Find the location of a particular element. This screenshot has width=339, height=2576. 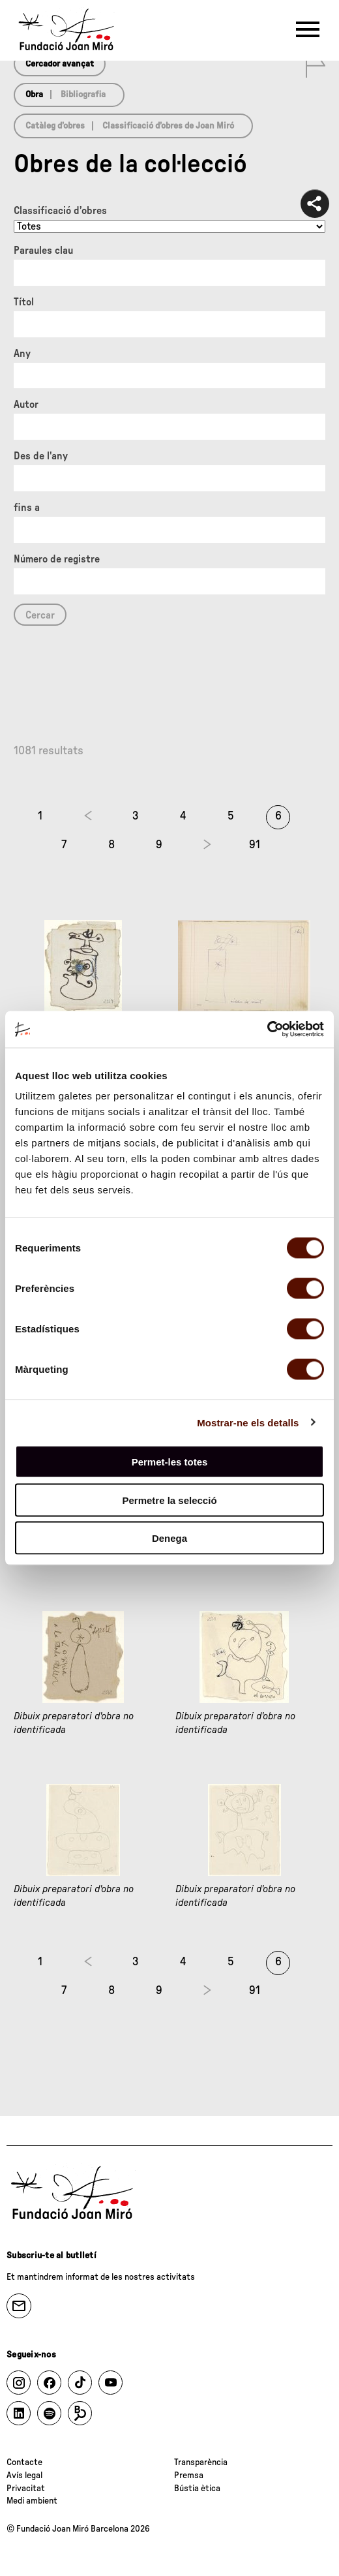

Mostrar-ne els detalls is located at coordinates (248, 1422).